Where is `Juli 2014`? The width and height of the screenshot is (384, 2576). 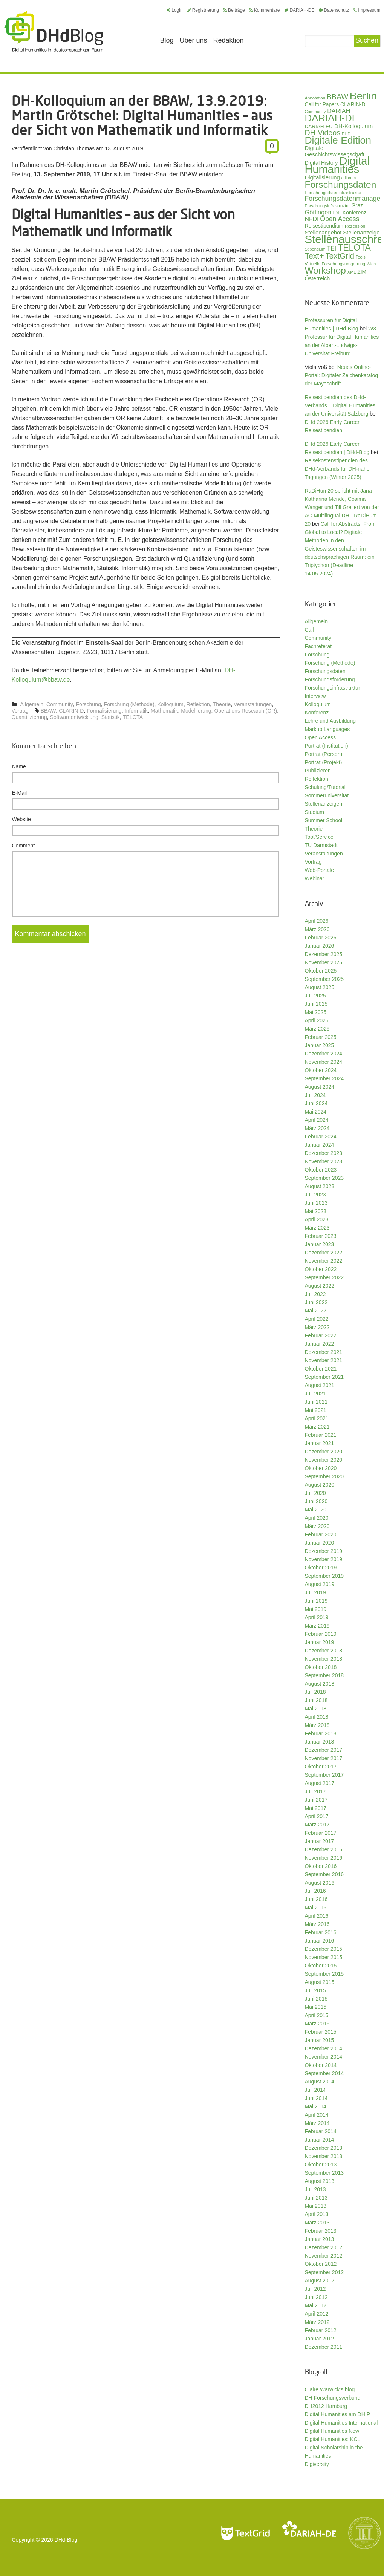
Juli 2014 is located at coordinates (315, 2090).